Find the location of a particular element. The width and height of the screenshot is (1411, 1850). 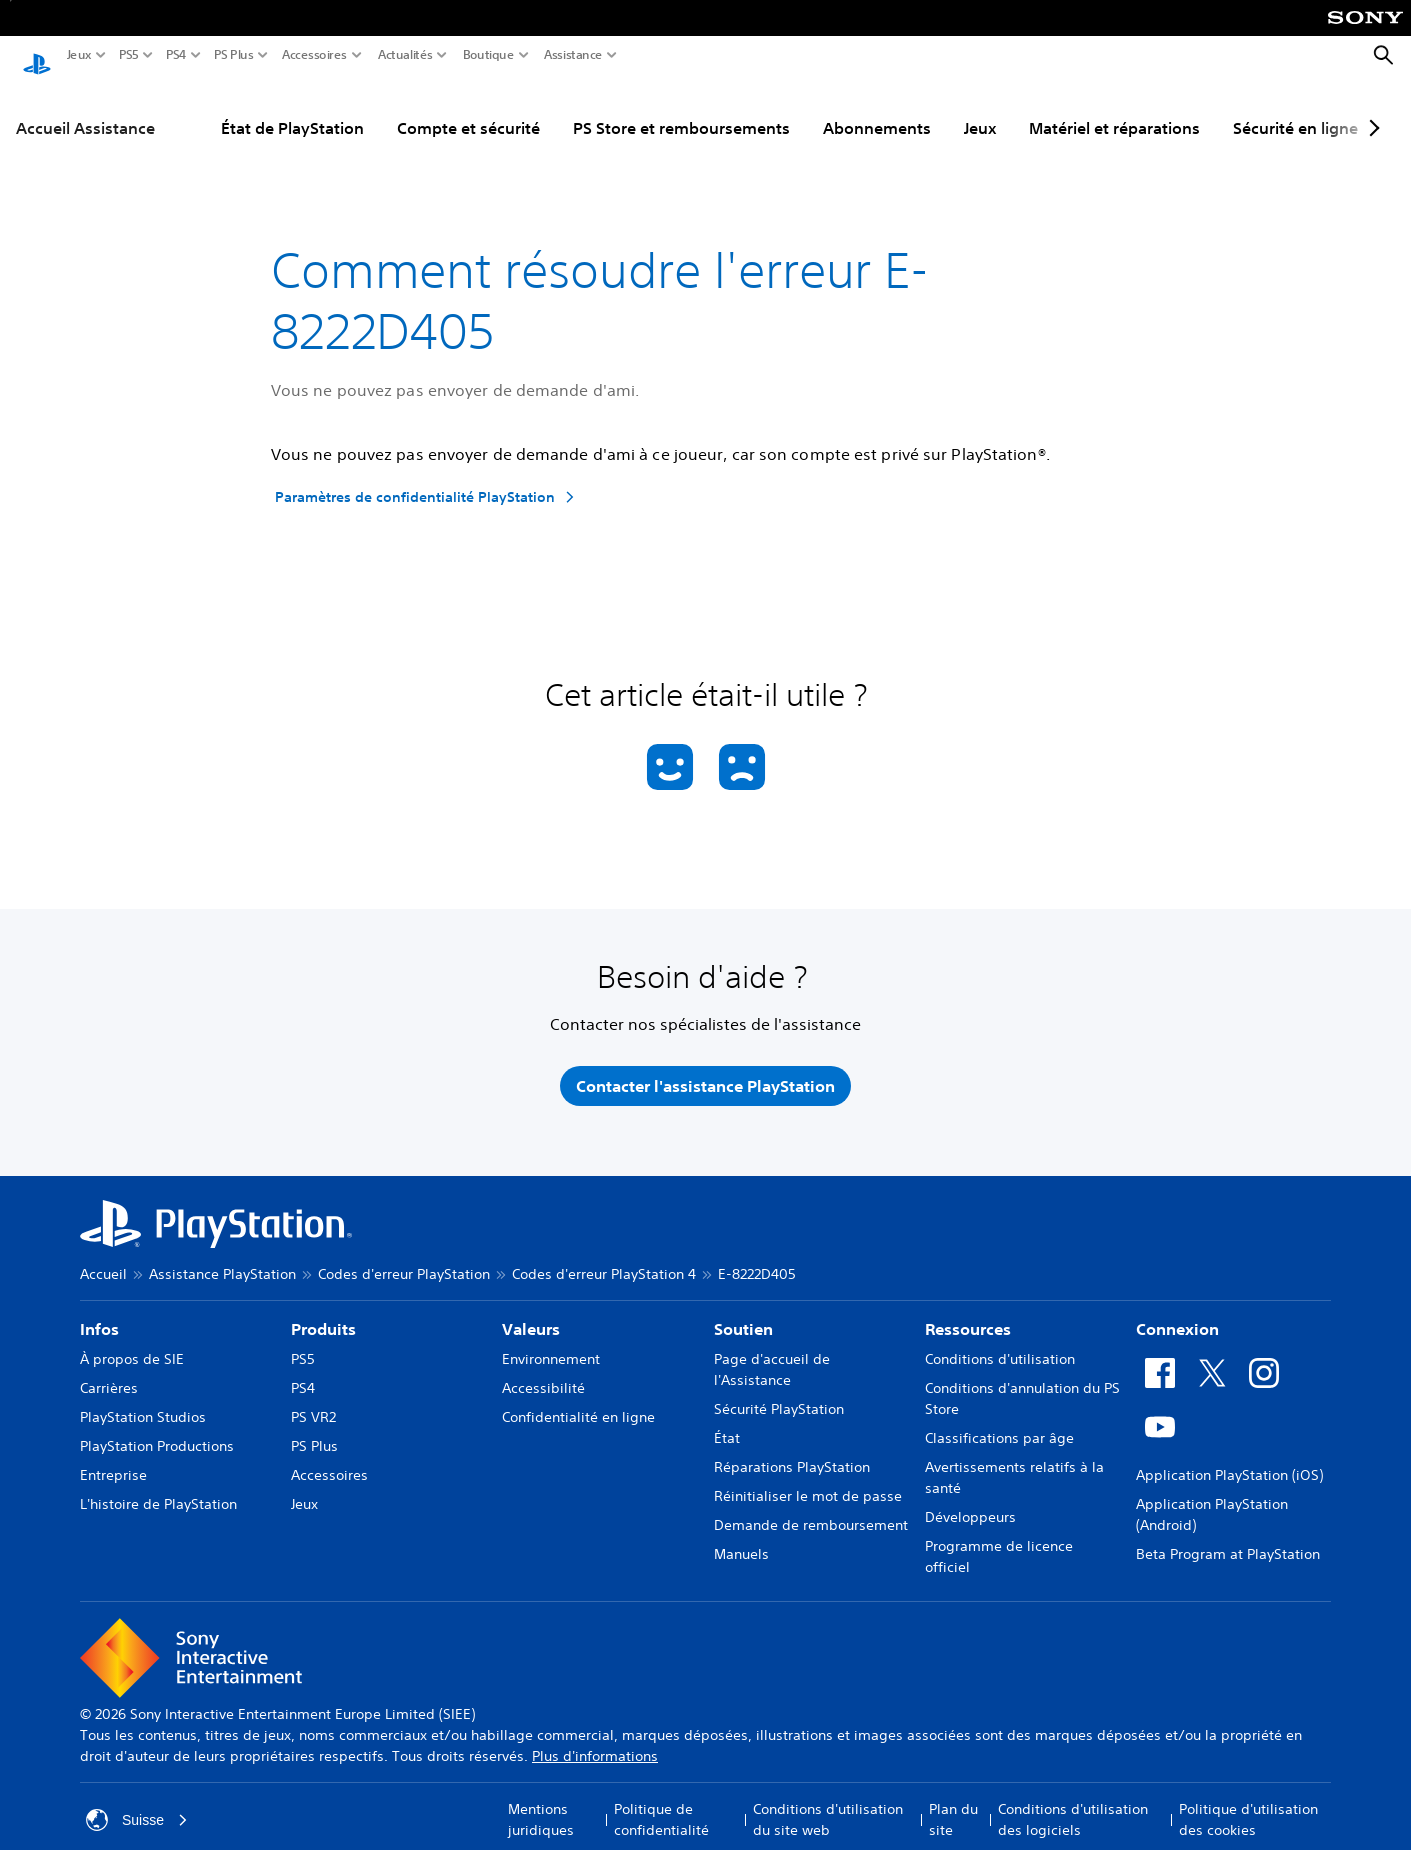

Plan du site is located at coordinates (953, 1800).